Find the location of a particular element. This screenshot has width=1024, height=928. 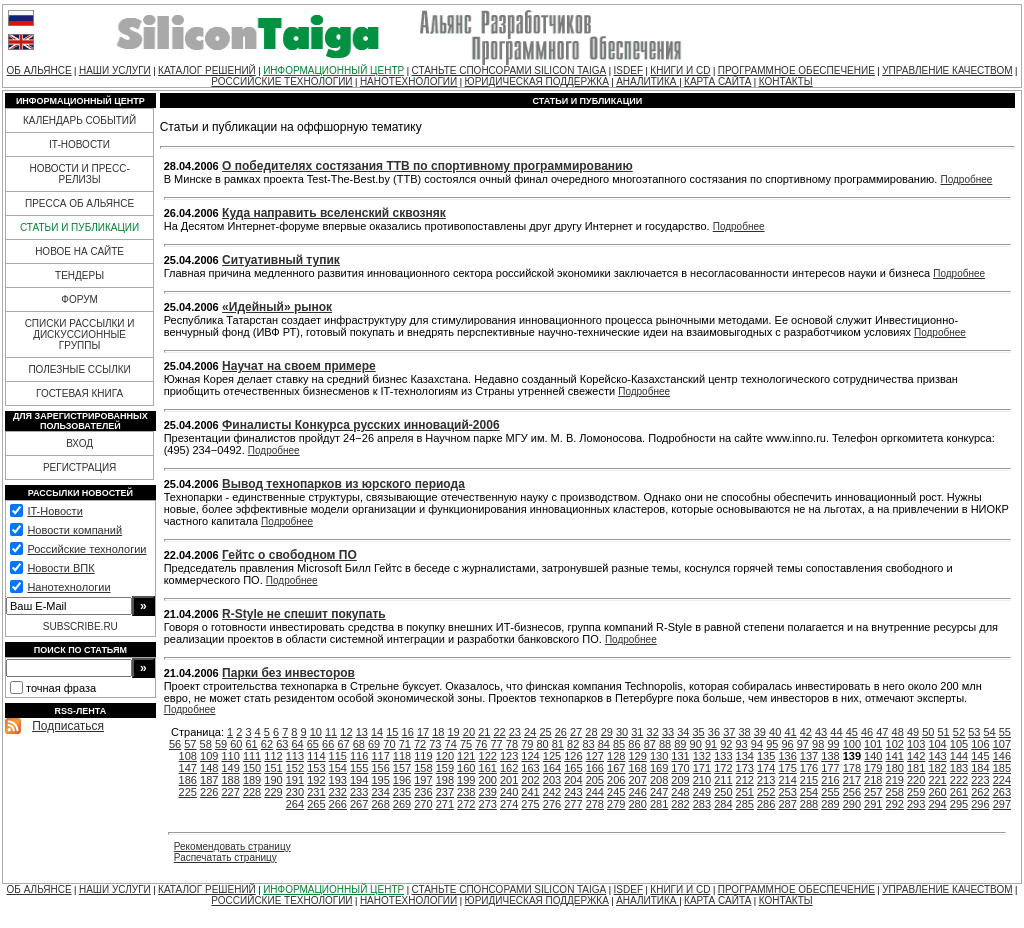

176 is located at coordinates (809, 768).